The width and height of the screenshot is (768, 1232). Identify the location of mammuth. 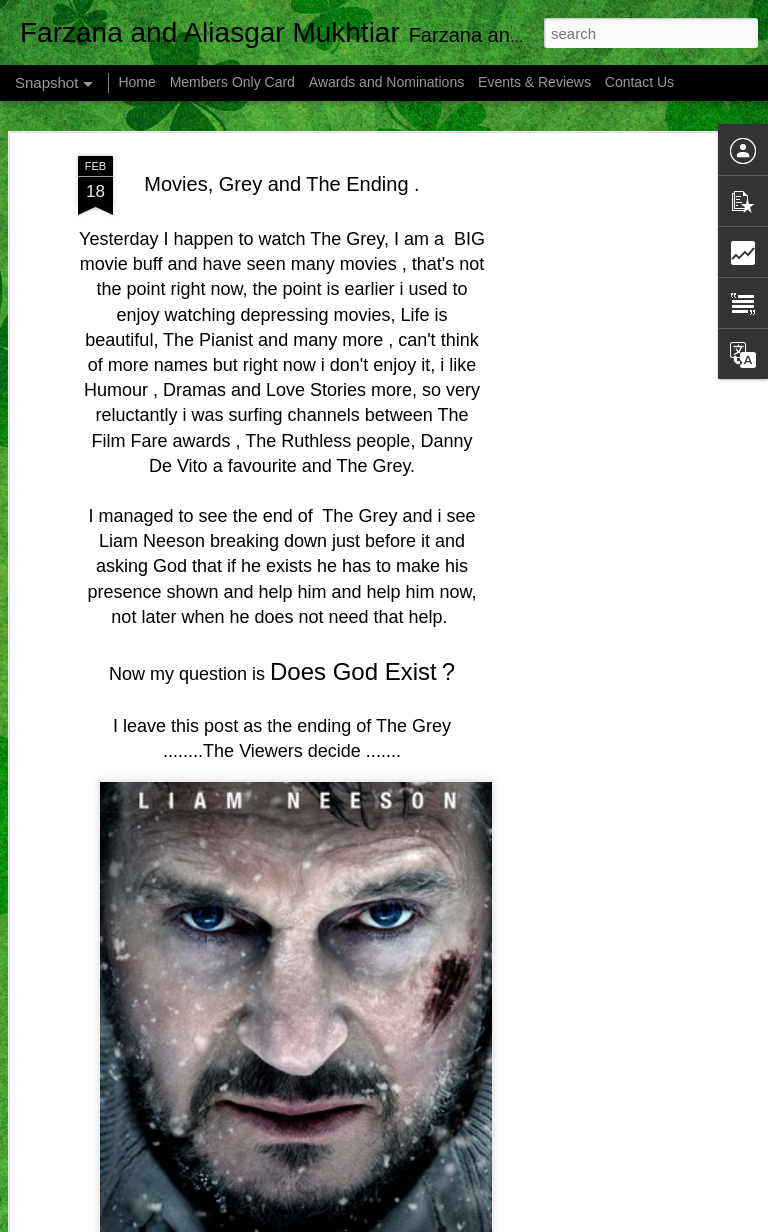
(409, 1221).